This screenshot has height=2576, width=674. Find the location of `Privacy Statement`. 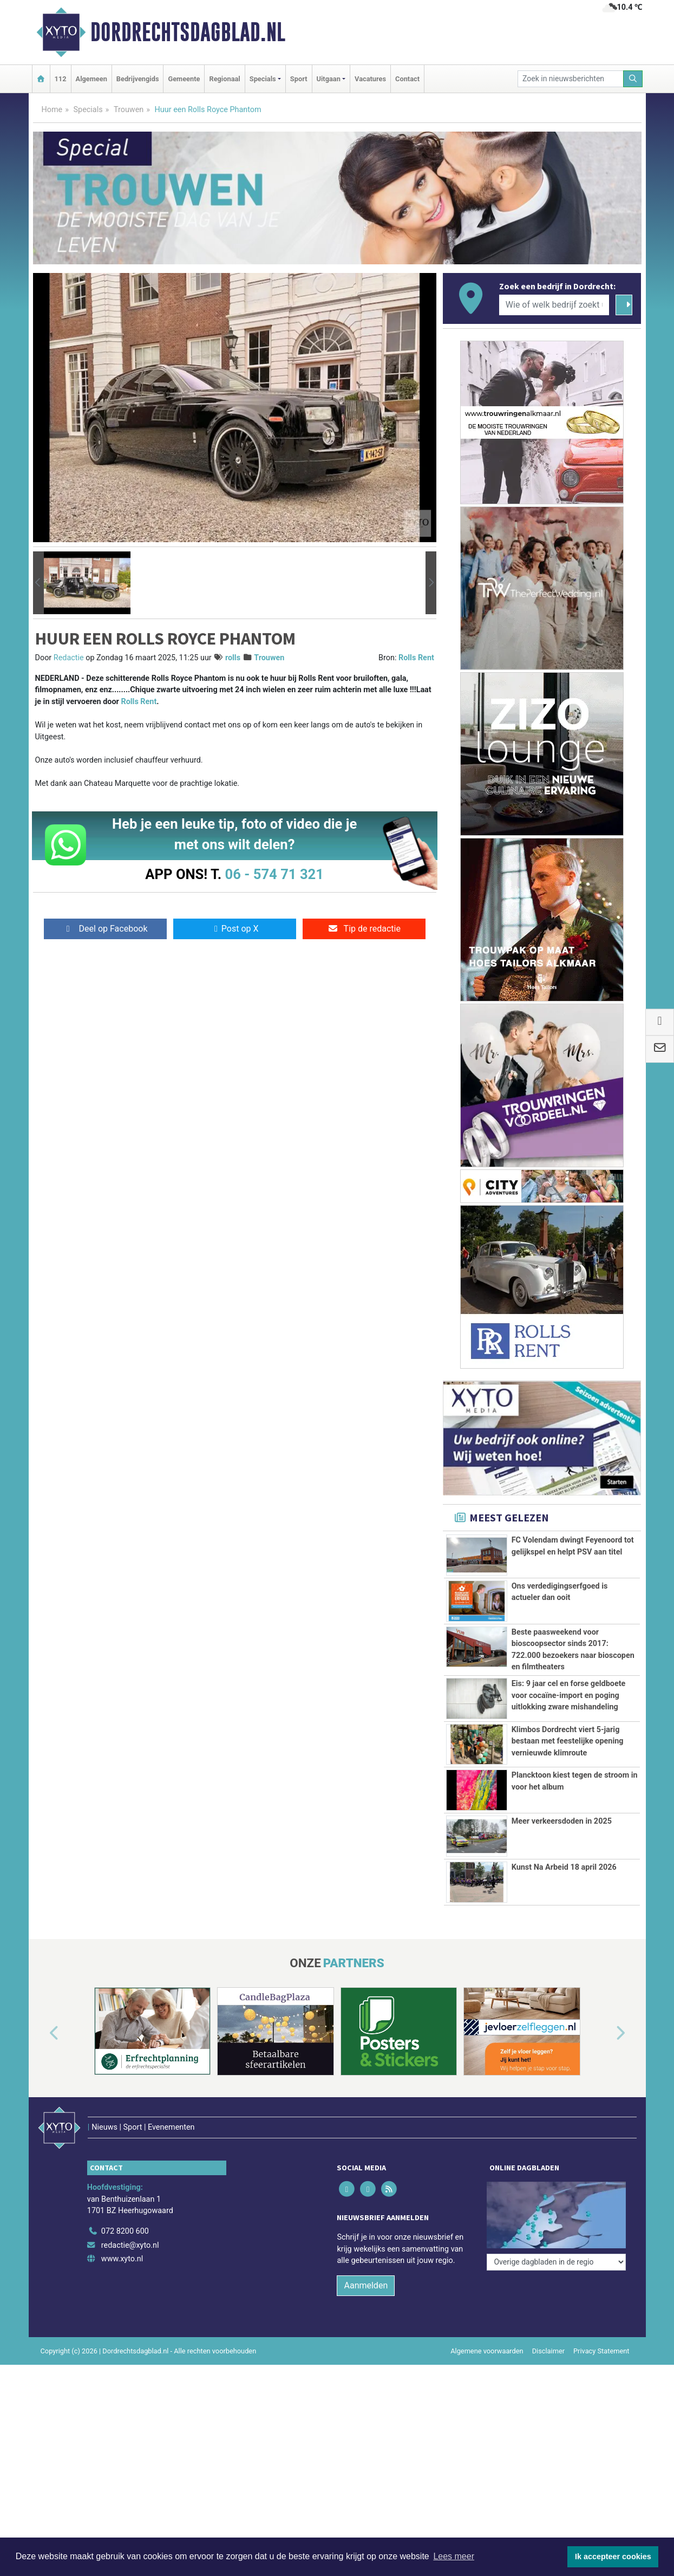

Privacy Statement is located at coordinates (601, 2328).